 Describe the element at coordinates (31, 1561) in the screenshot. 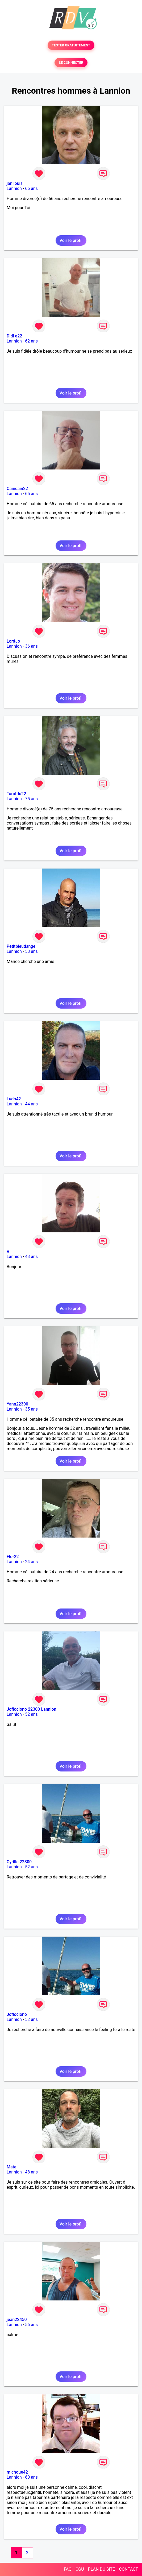

I see `24 ans` at that location.